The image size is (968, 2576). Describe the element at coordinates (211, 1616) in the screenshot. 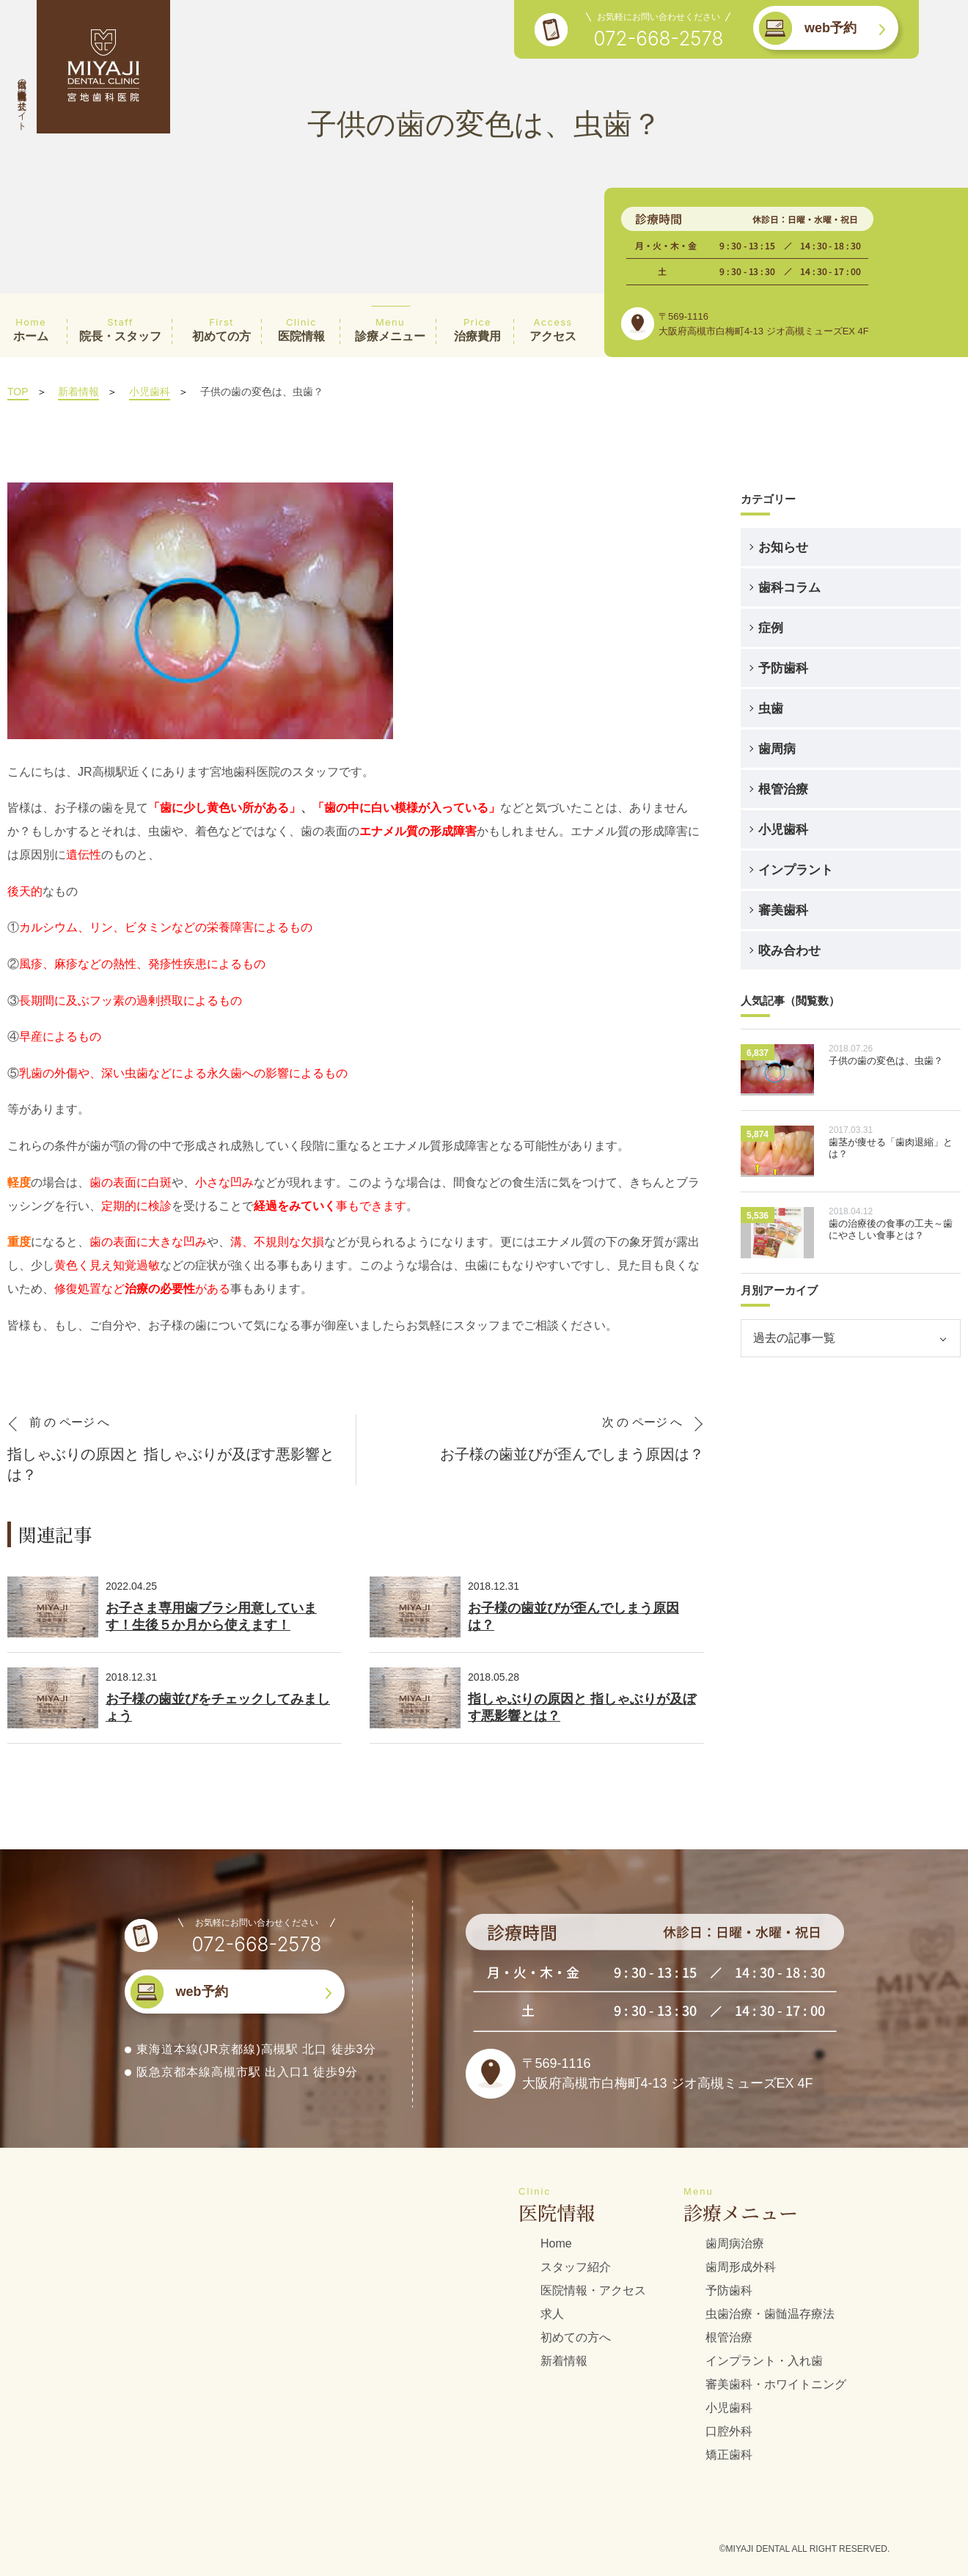

I see `お子さま専用歯ブラシ用意しています！生後５か月から使えます！` at that location.